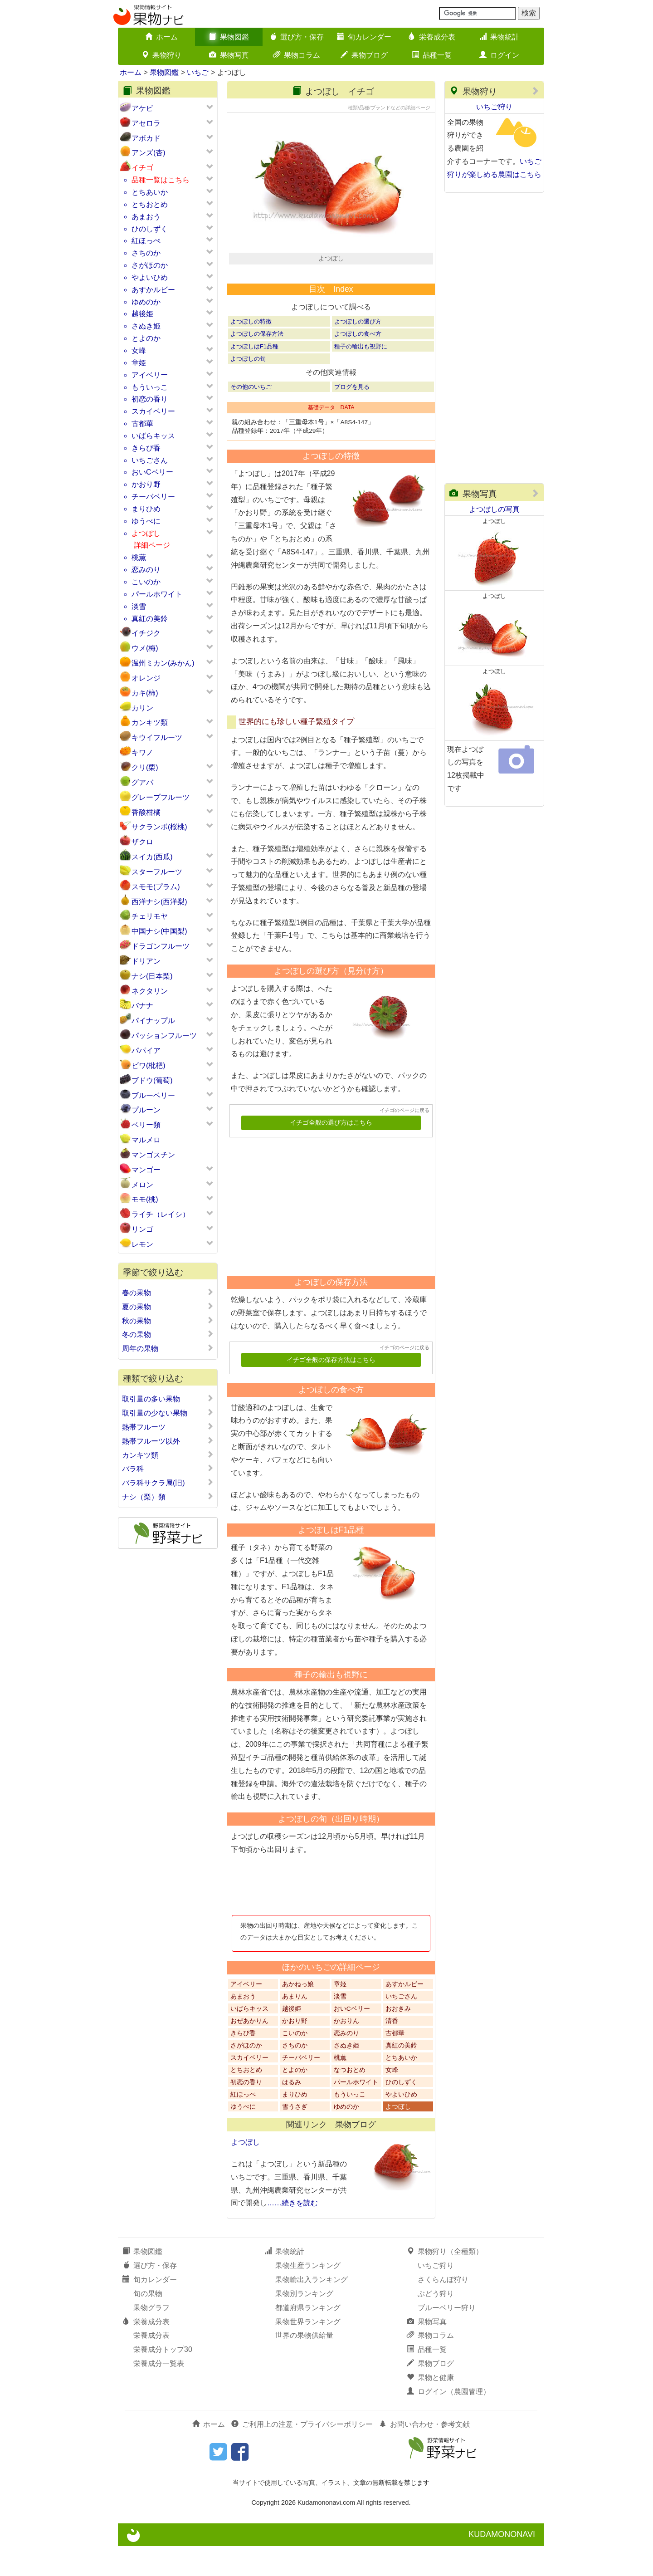  Describe the element at coordinates (229, 37) in the screenshot. I see `果物図鑑` at that location.